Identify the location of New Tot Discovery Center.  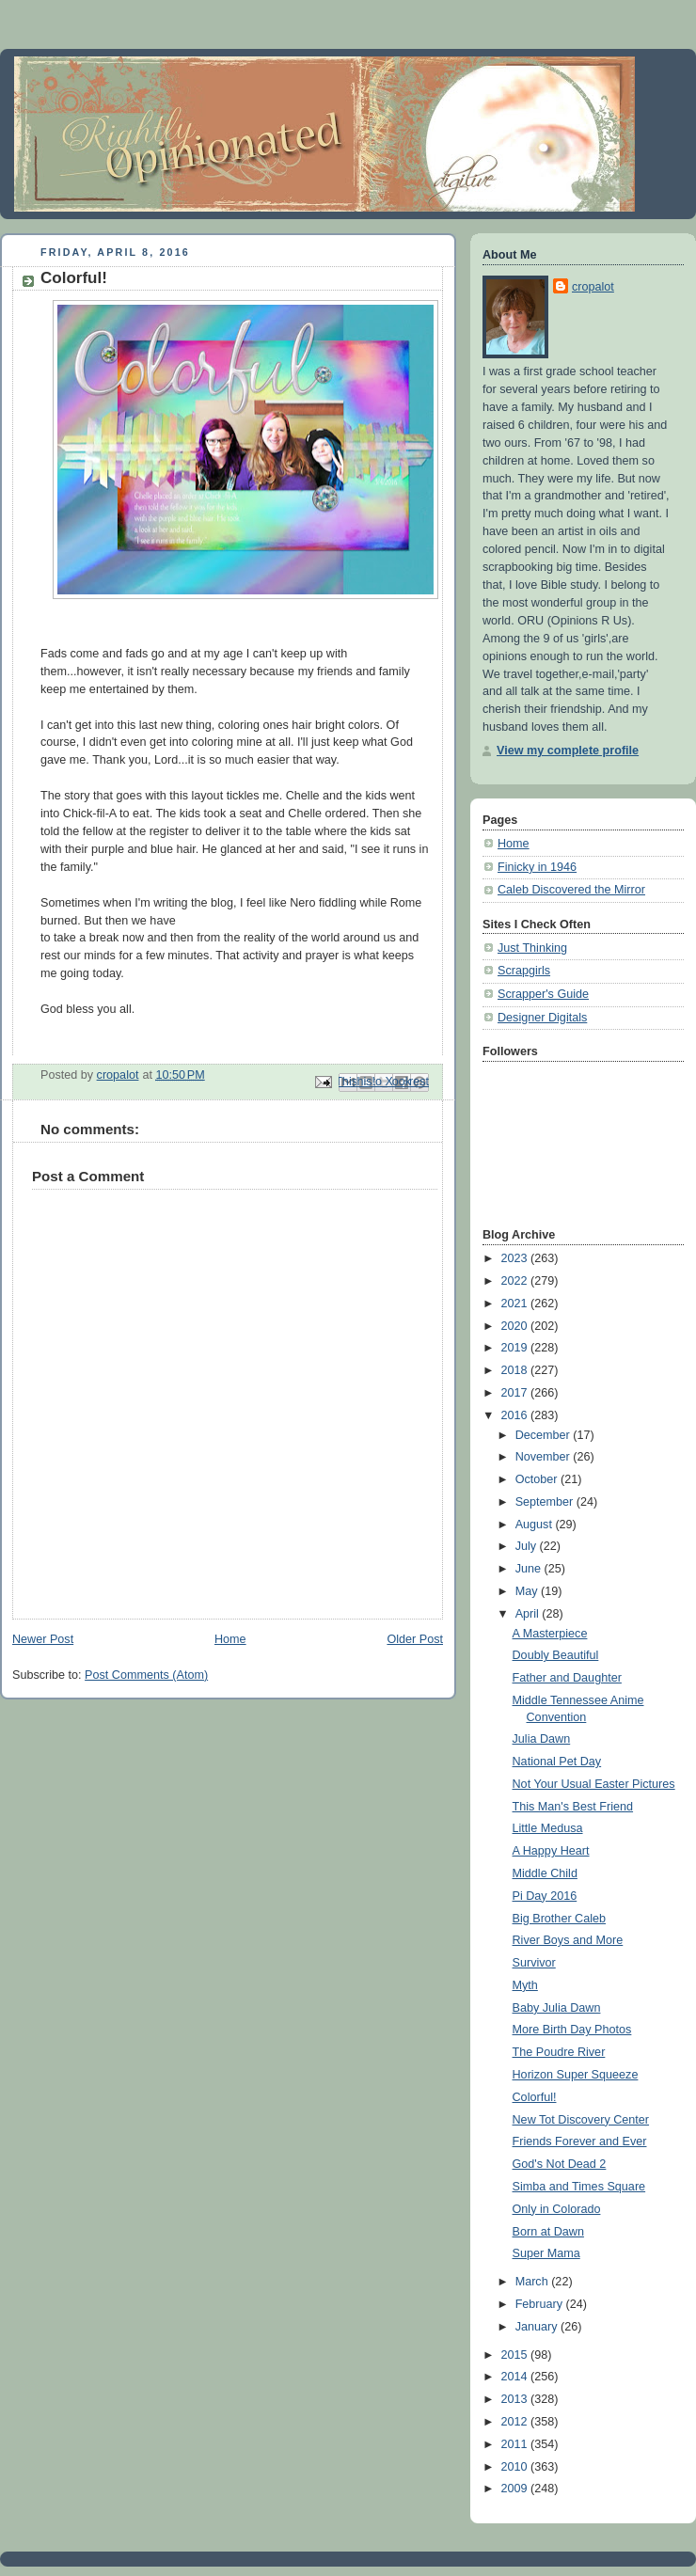
(581, 2119).